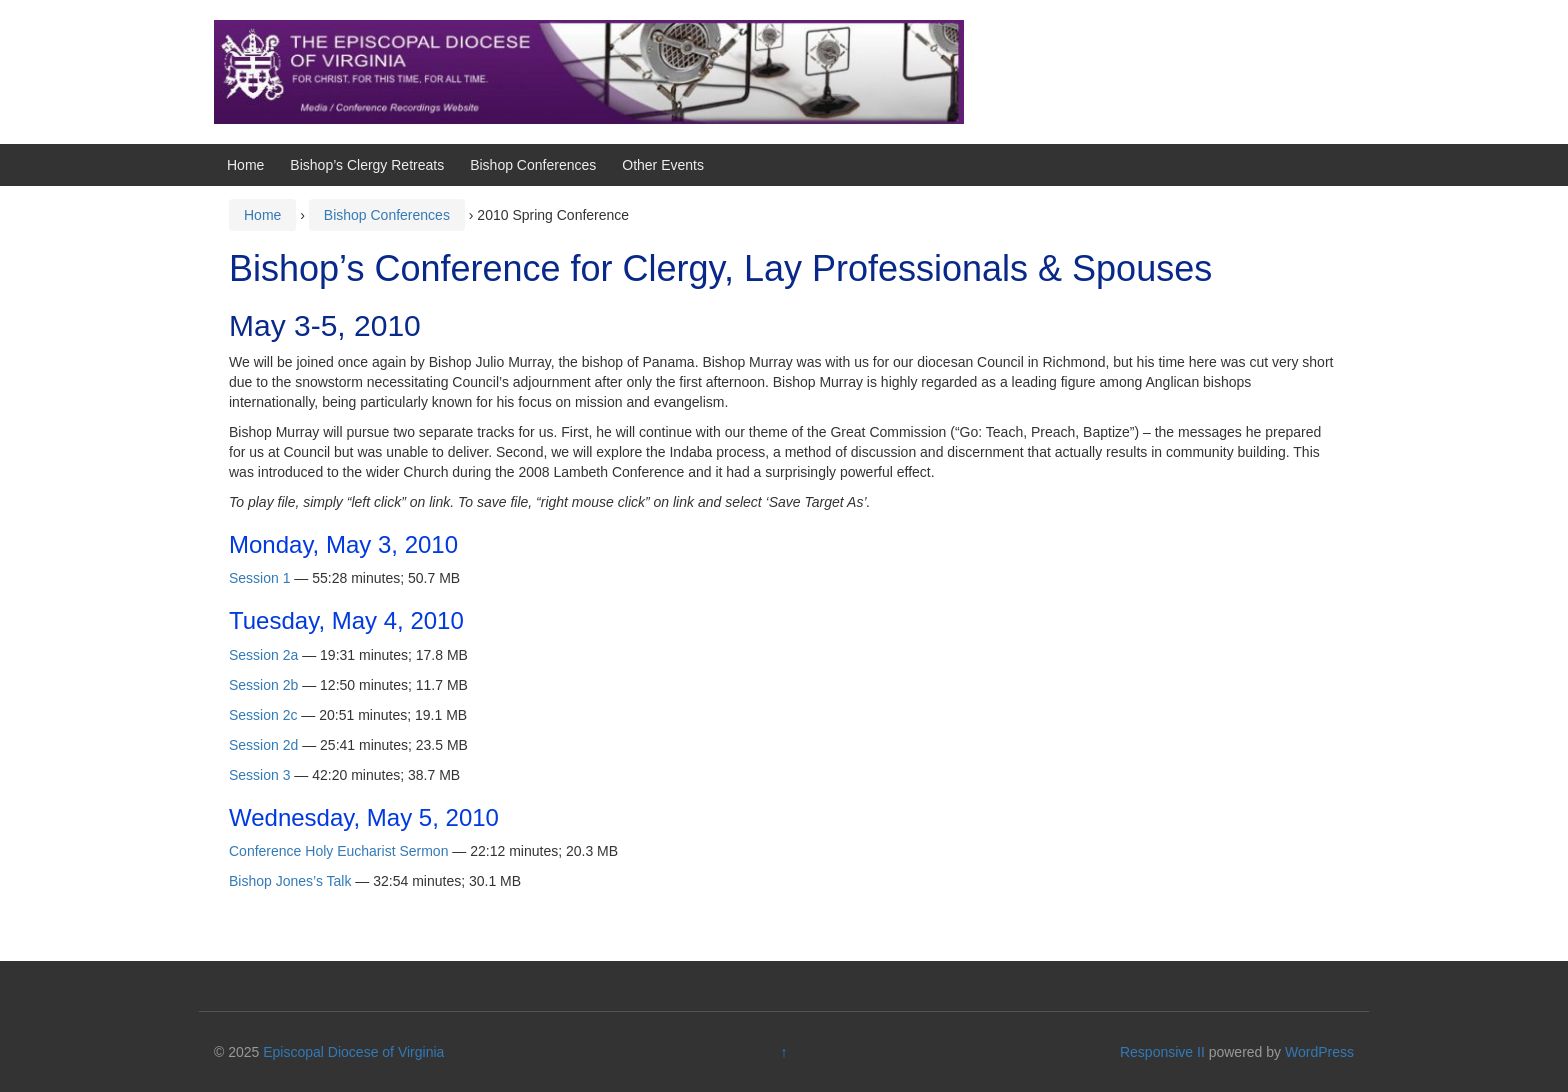 Image resolution: width=1568 pixels, height=1092 pixels. I want to click on Bishop Jones’s Talk, so click(290, 881).